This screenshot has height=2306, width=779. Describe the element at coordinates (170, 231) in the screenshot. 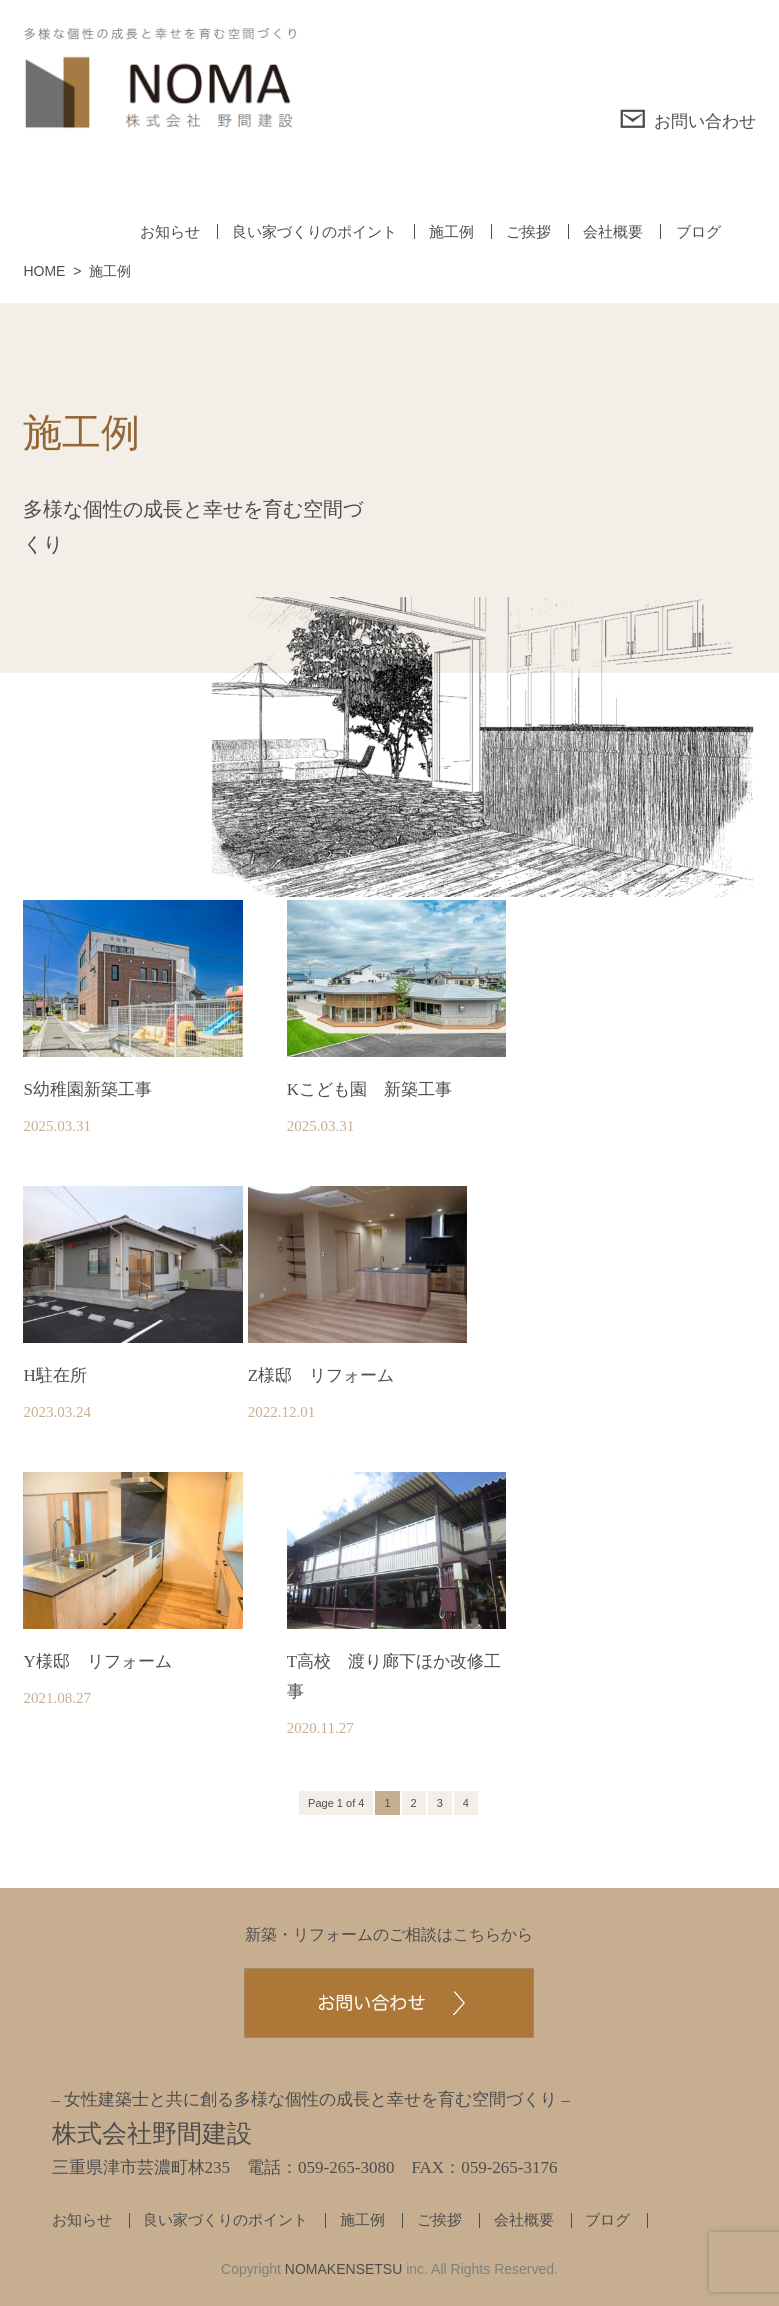

I see `お知らせ` at that location.